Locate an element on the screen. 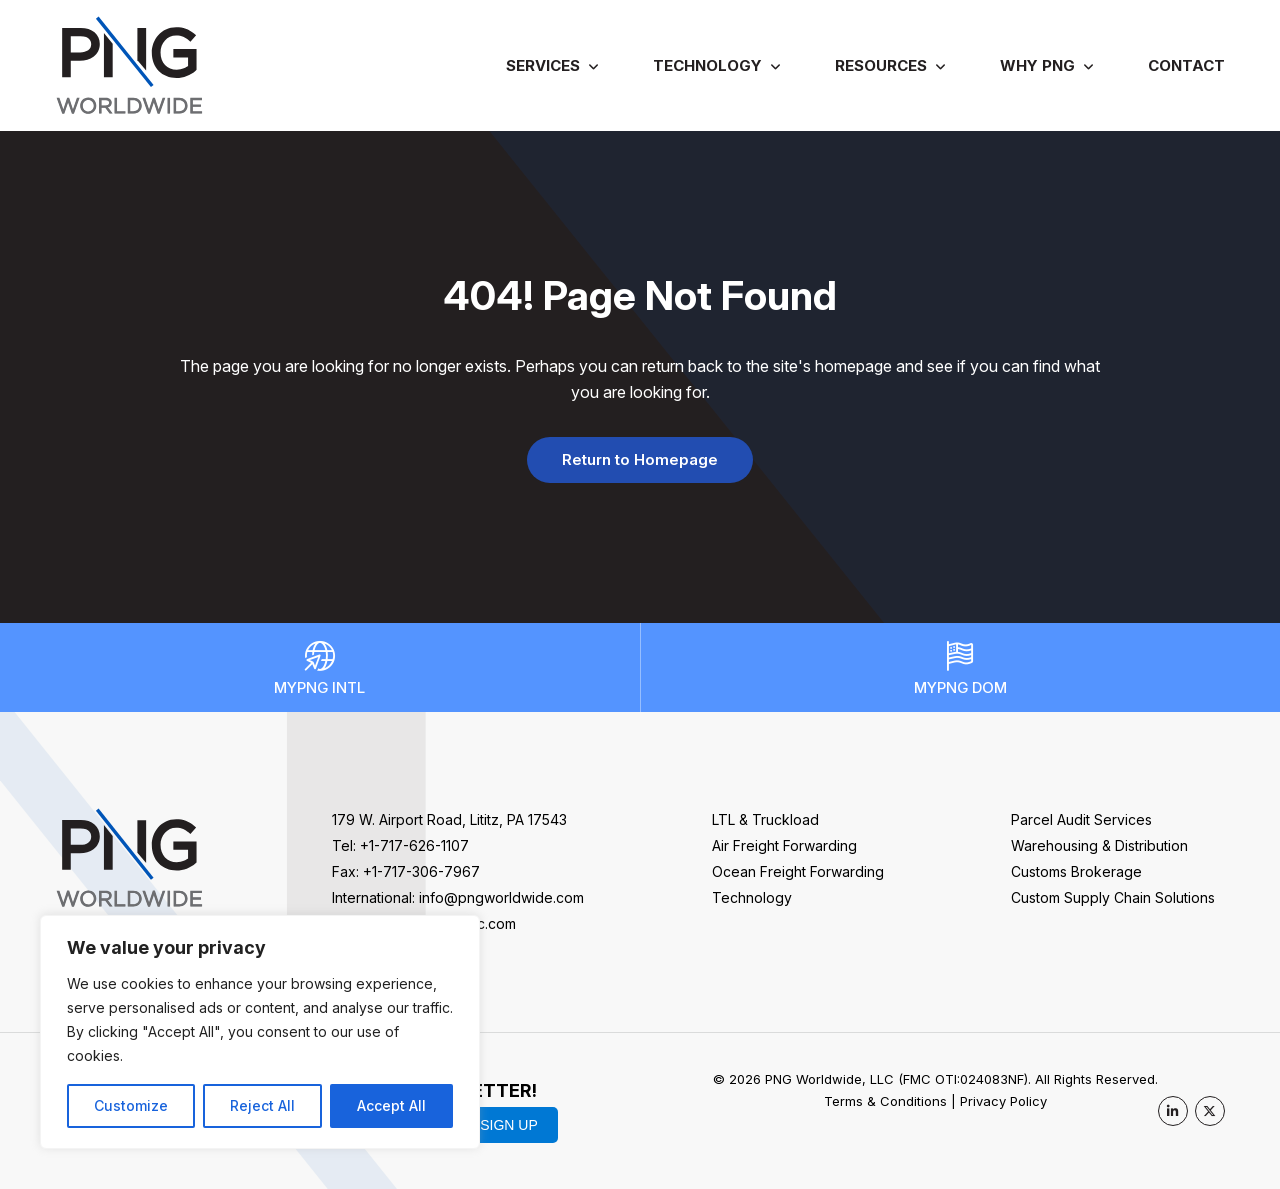 The height and width of the screenshot is (1189, 1280). Customize is located at coordinates (131, 1105).